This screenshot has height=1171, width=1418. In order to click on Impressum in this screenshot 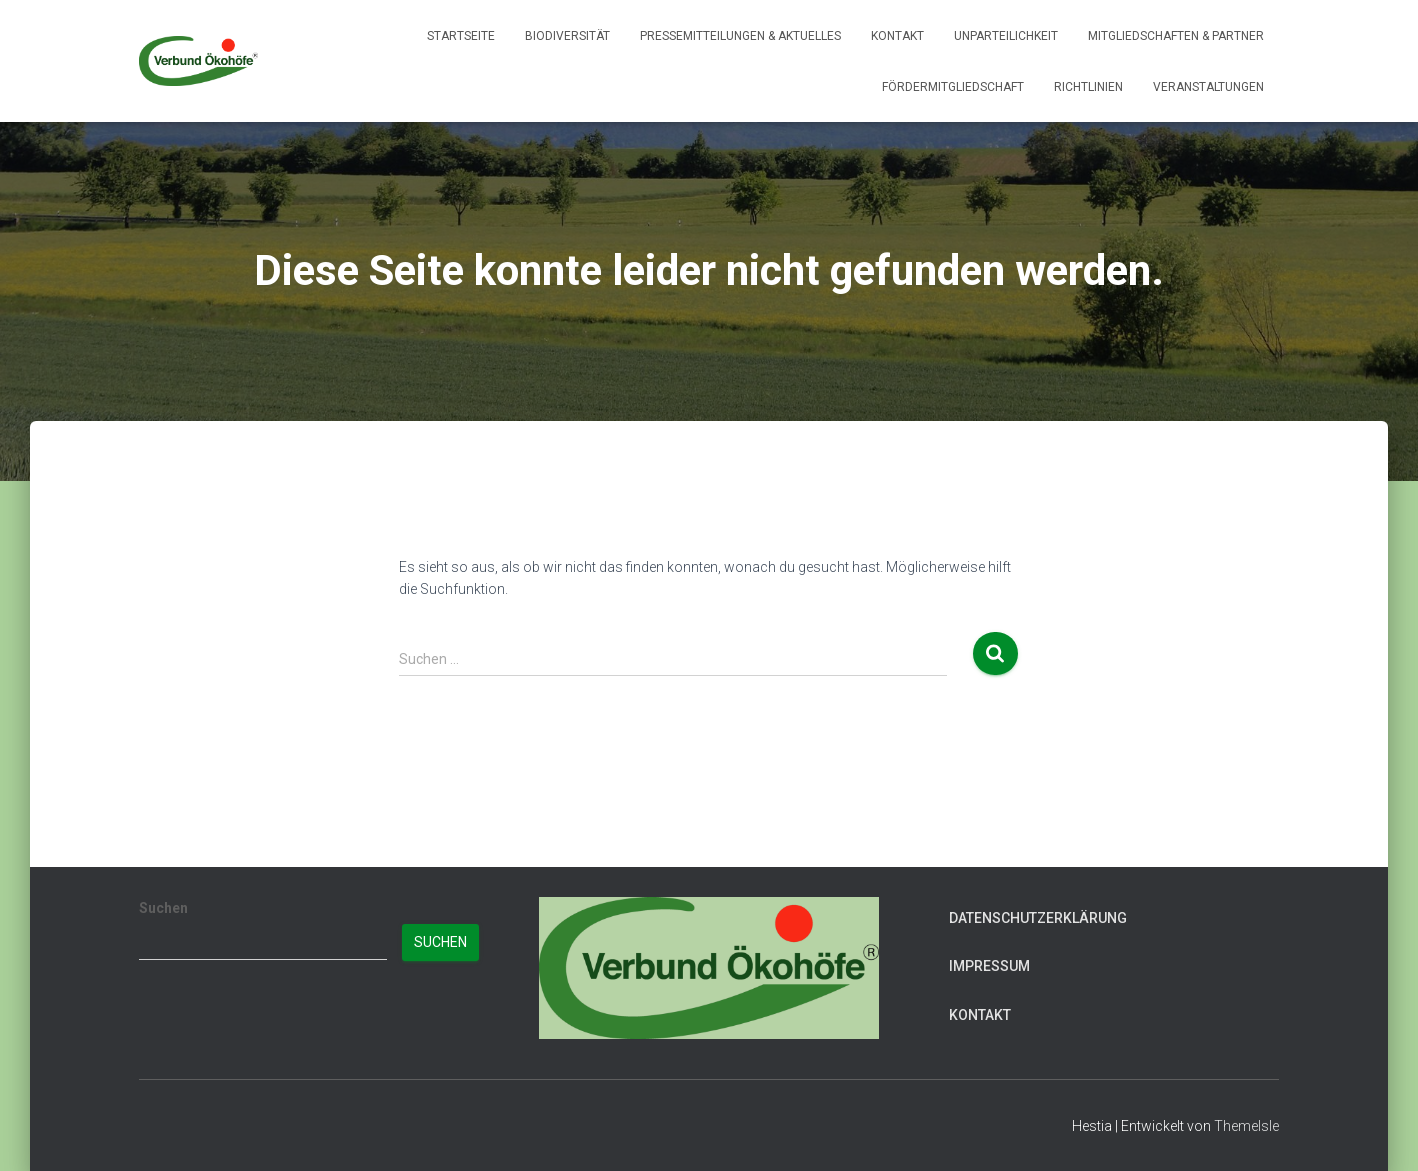, I will do `click(989, 966)`.